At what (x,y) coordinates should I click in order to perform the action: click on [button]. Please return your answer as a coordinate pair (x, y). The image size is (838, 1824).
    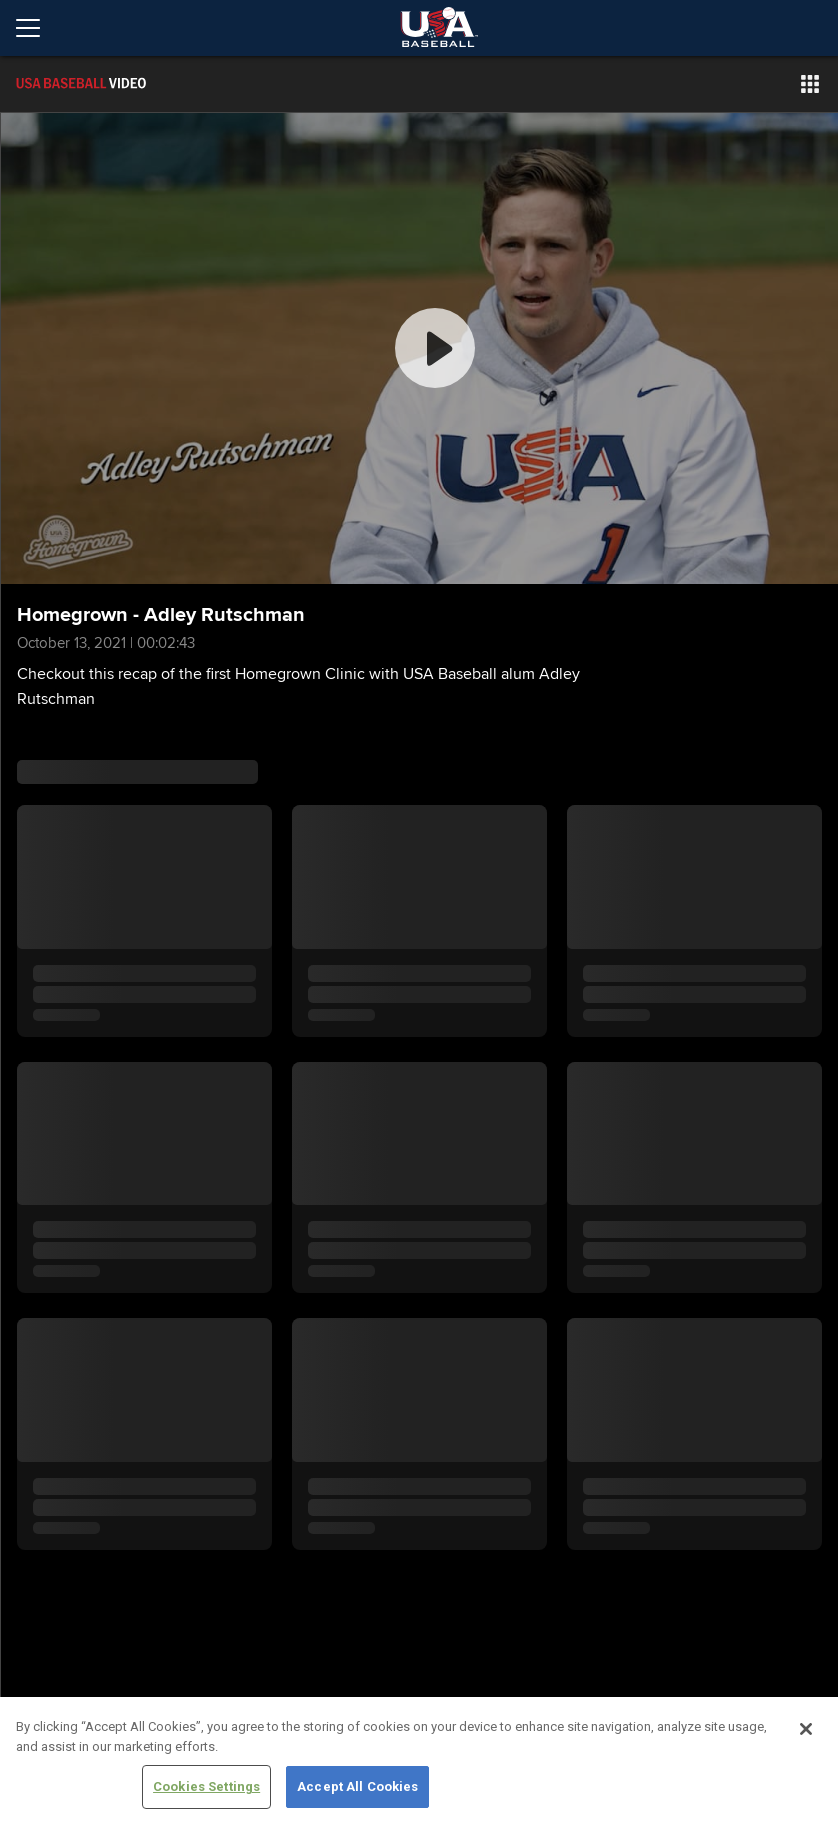
    Looking at the image, I should click on (810, 84).